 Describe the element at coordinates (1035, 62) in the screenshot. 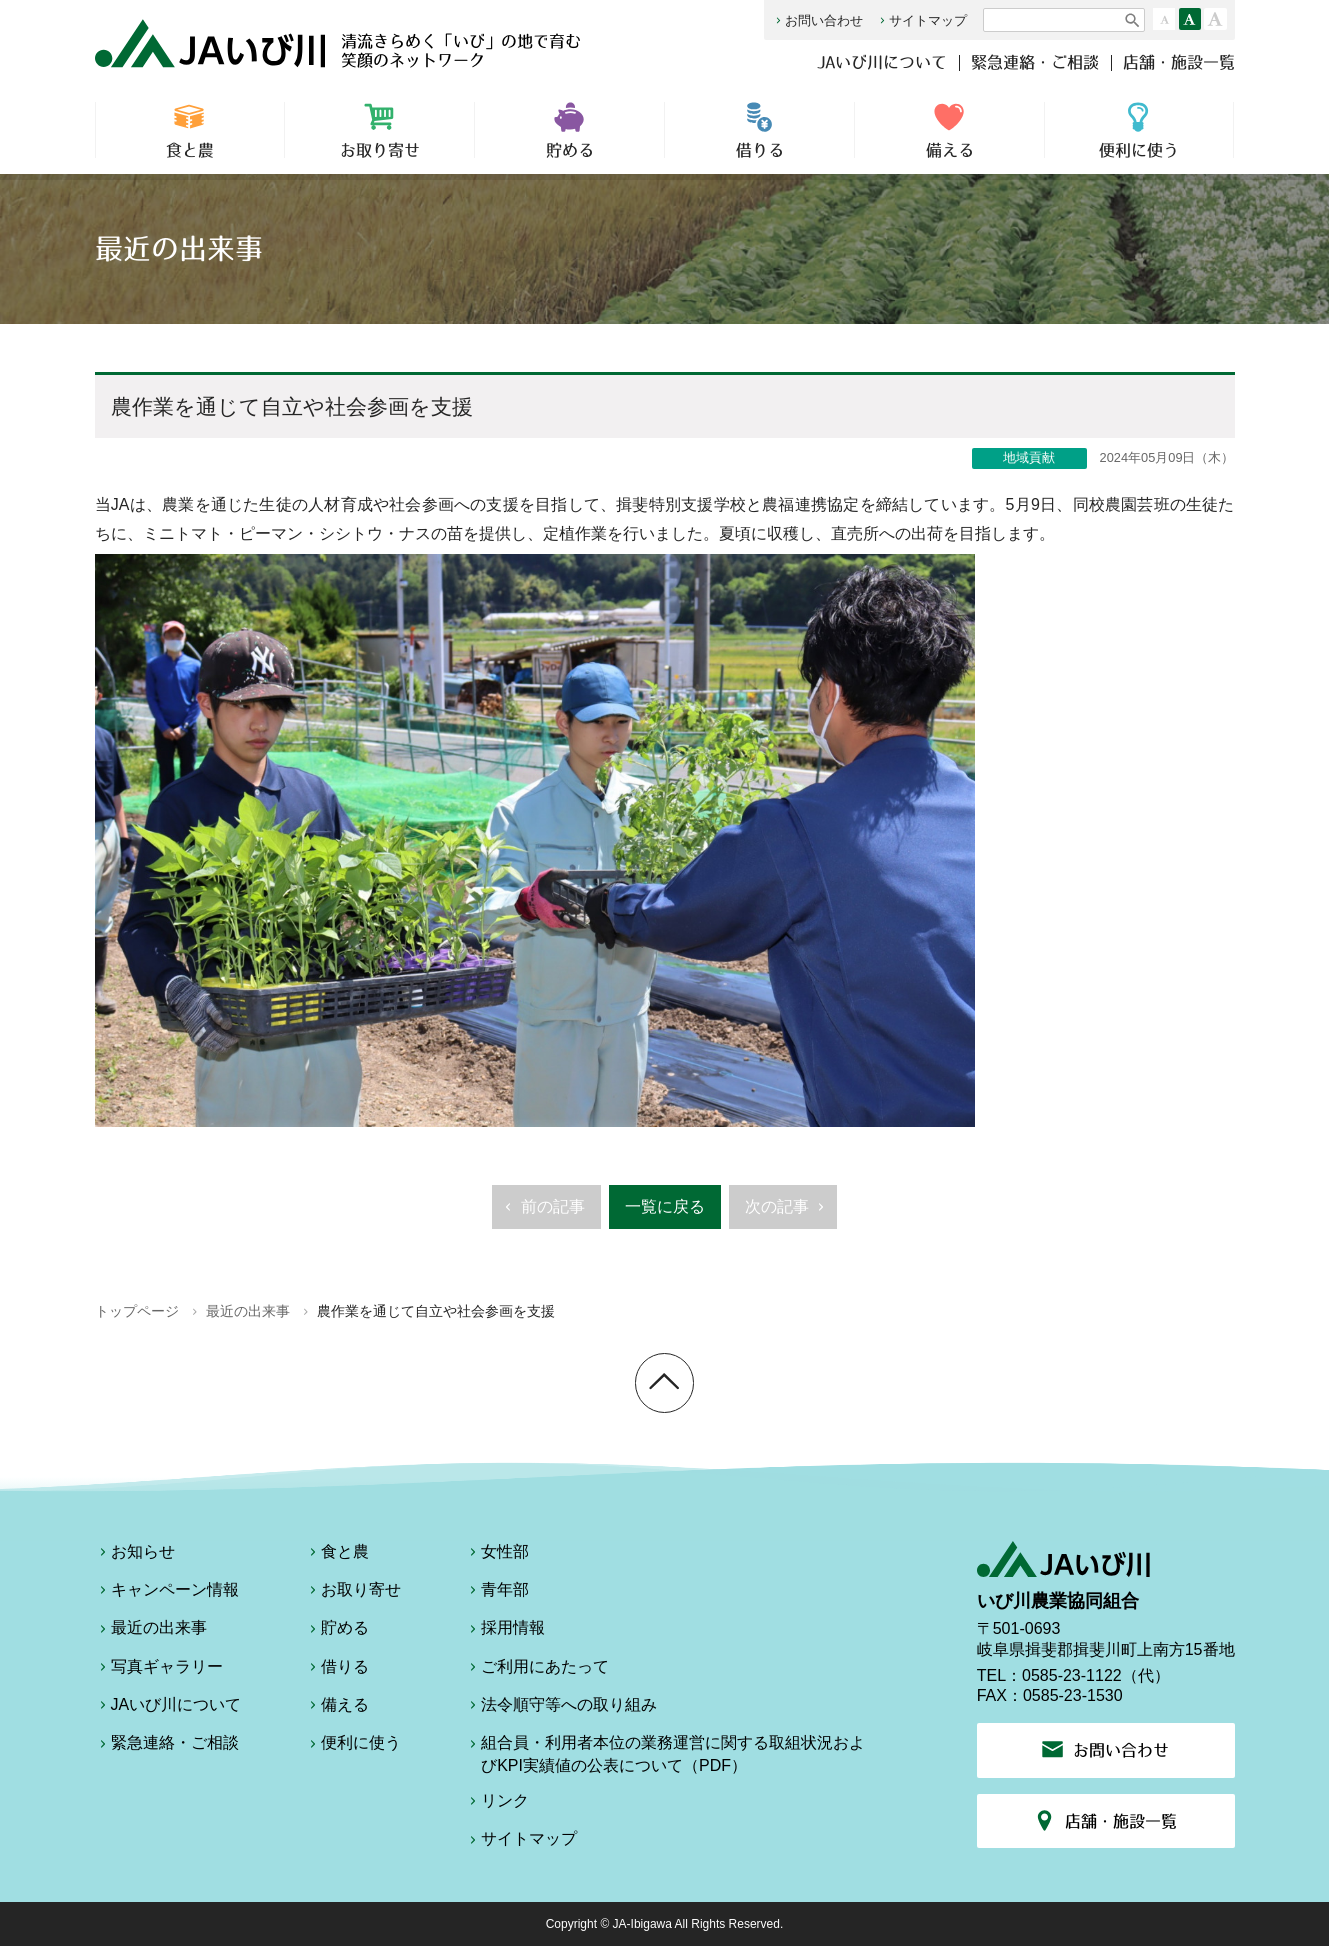

I see `緊急連絡・ご相談` at that location.